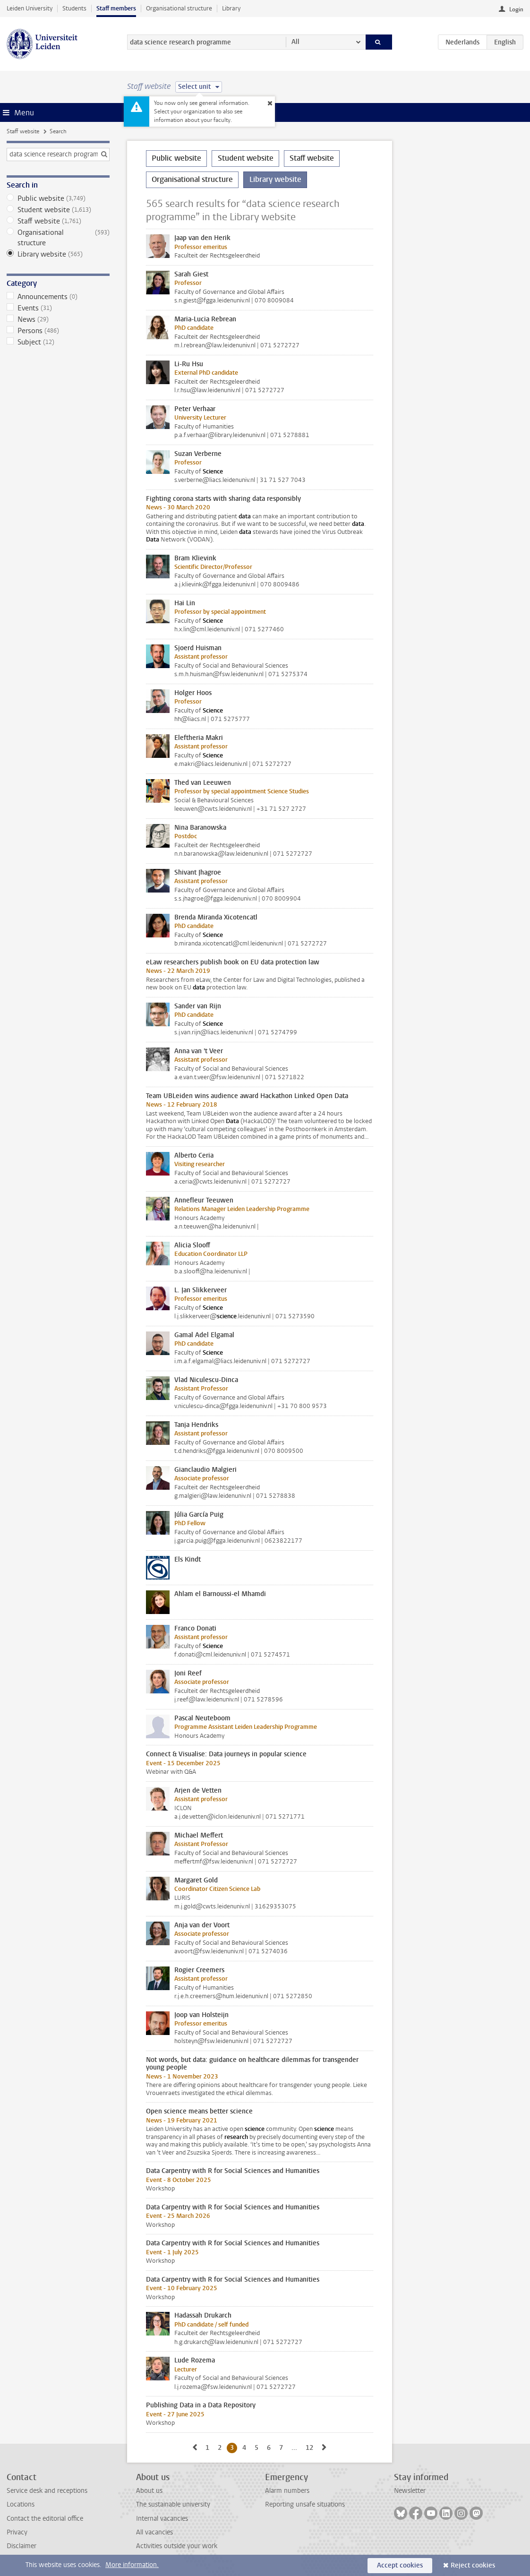  I want to click on Disclaimer, so click(21, 2546).